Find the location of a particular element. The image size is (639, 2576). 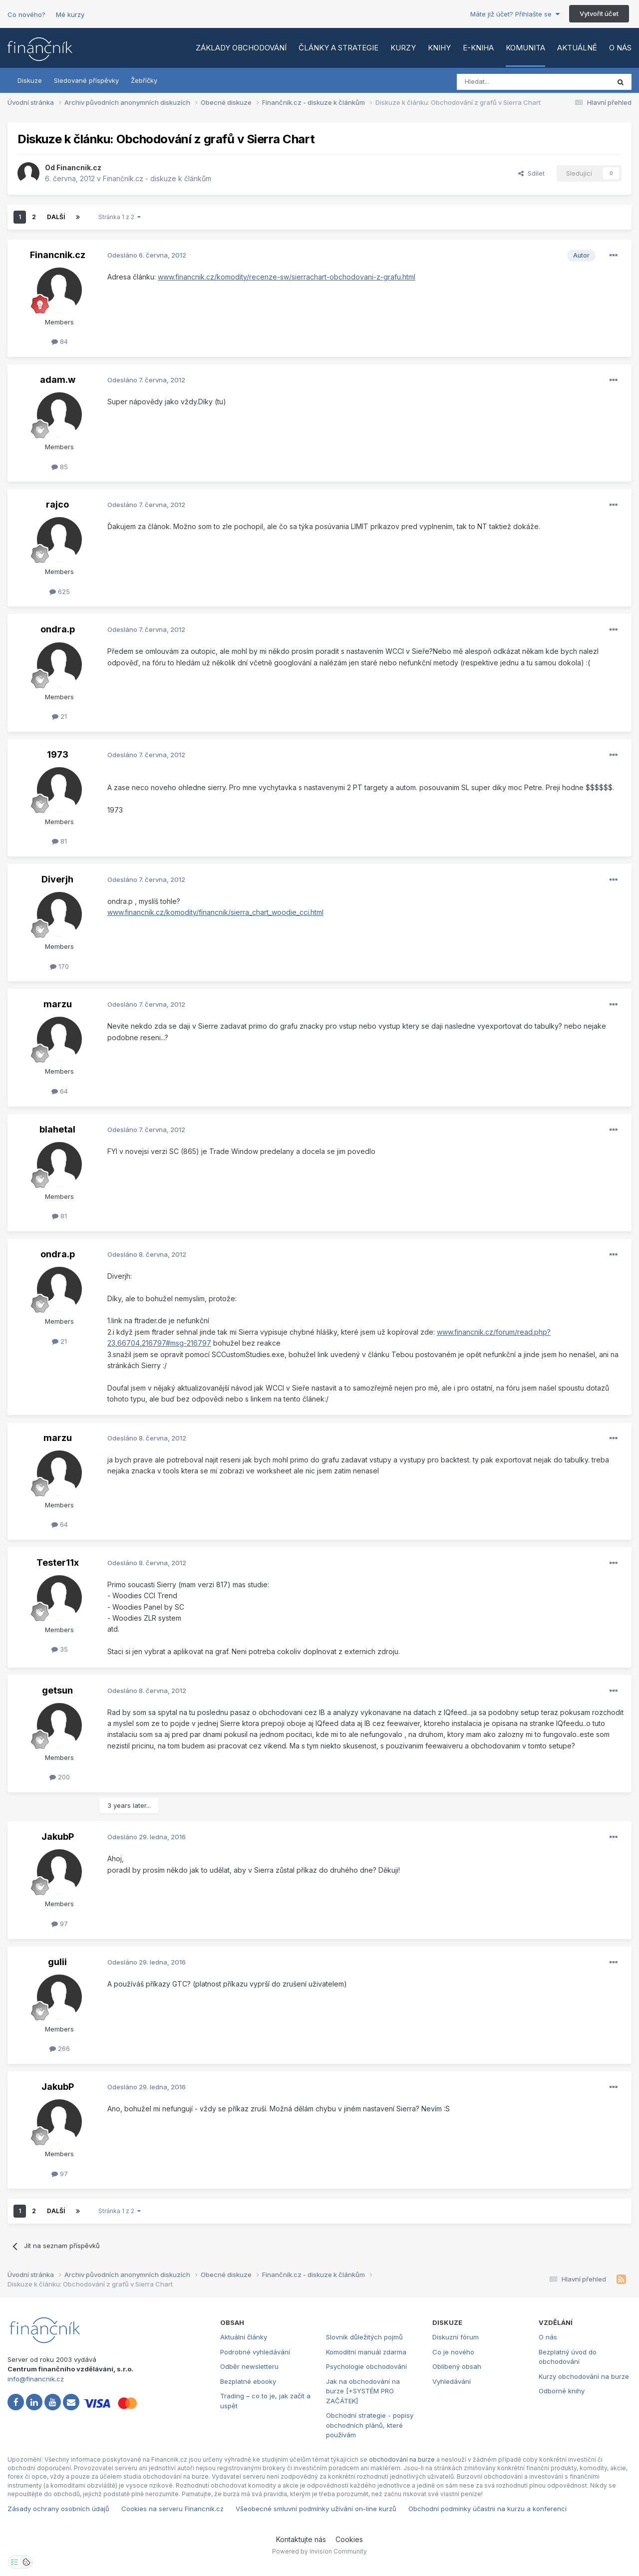

Sledované příspěvky is located at coordinates (86, 80).